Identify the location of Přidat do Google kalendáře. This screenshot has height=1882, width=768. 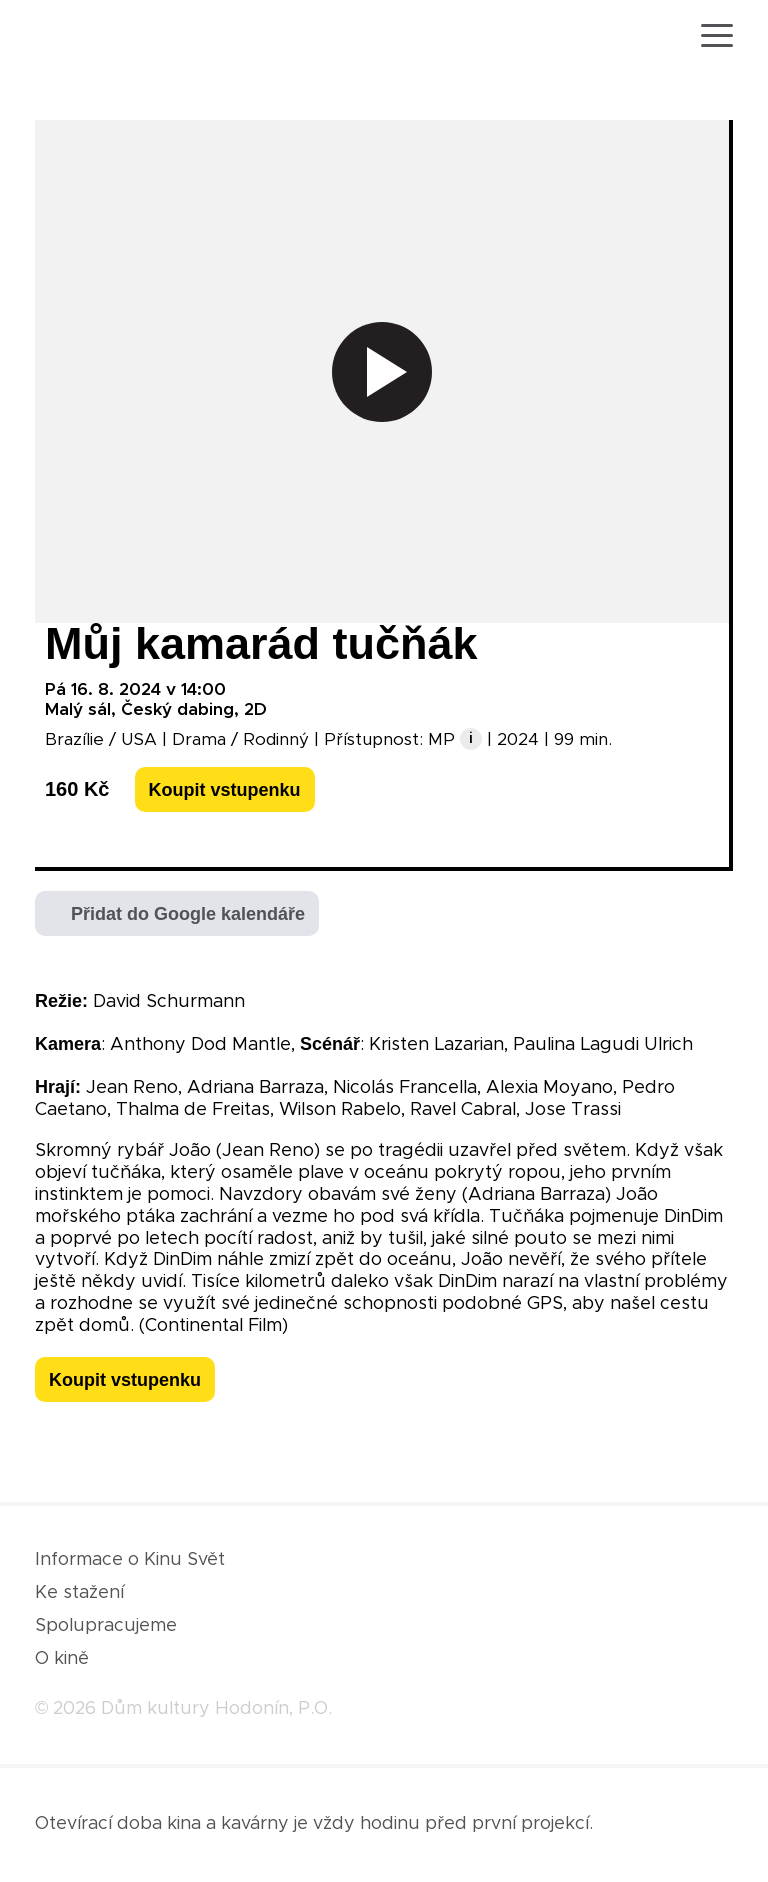
(188, 914).